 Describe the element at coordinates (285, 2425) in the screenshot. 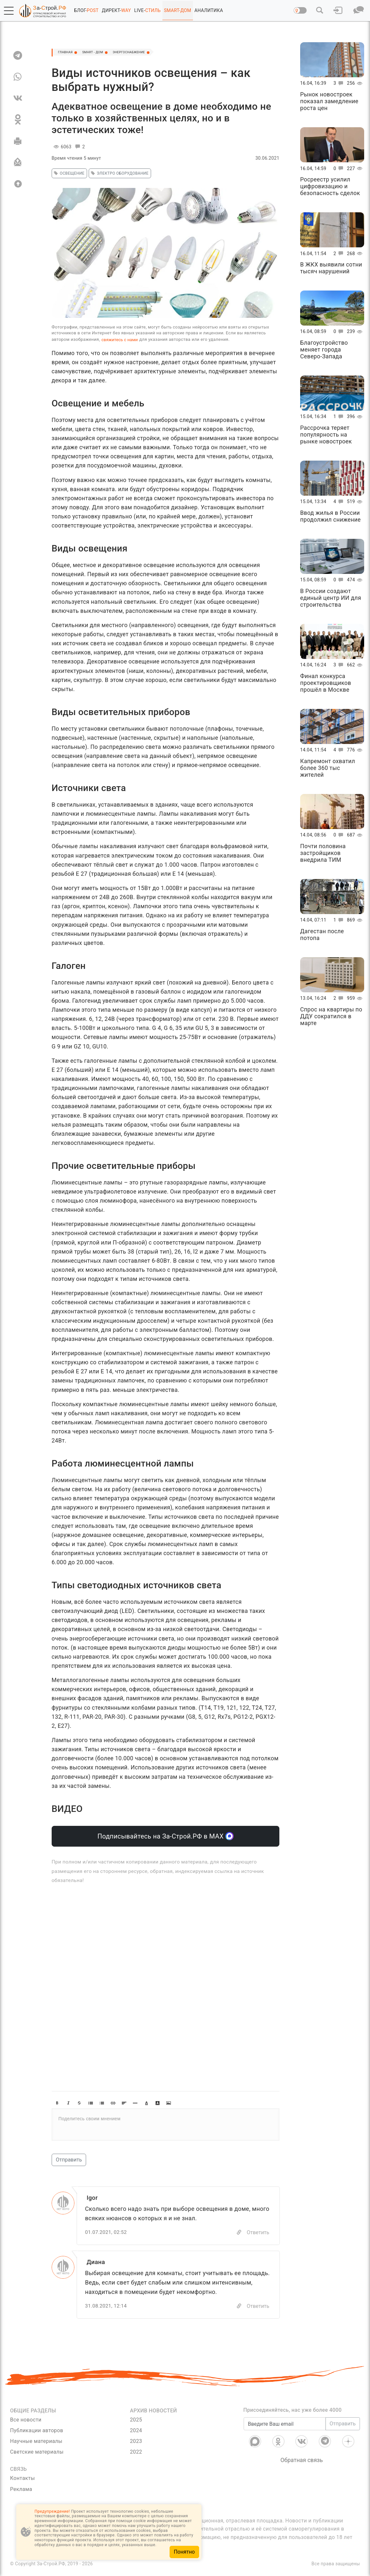

I see `[Введите Ваш email]` at that location.